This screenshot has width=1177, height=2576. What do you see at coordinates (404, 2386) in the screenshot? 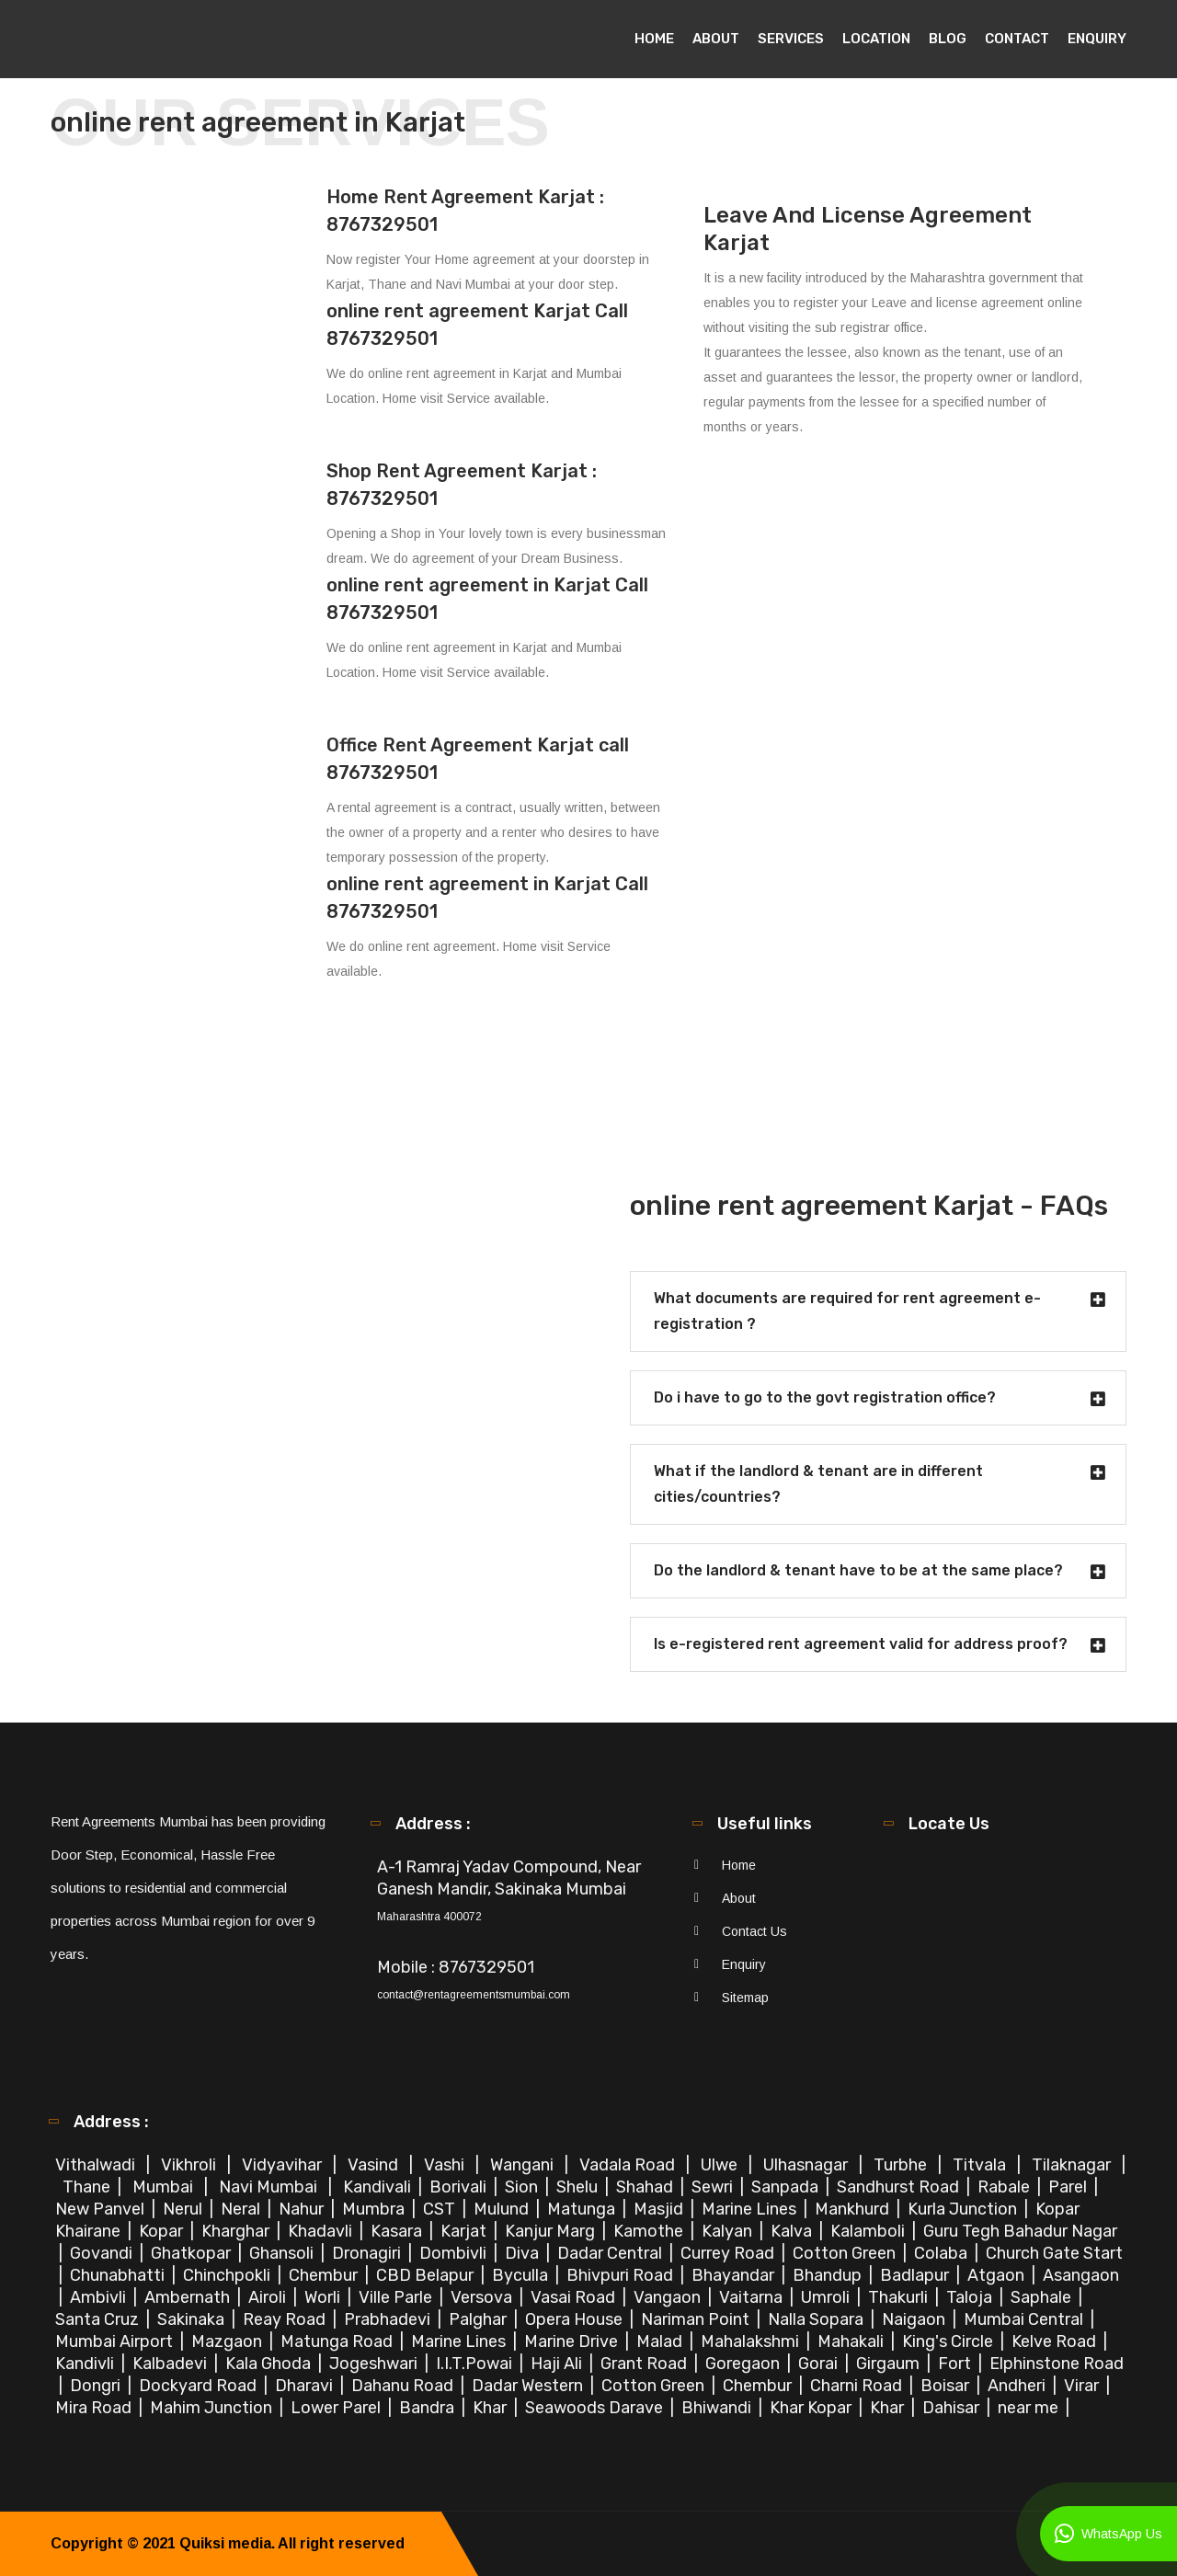
I see `Dahanu Road` at bounding box center [404, 2386].